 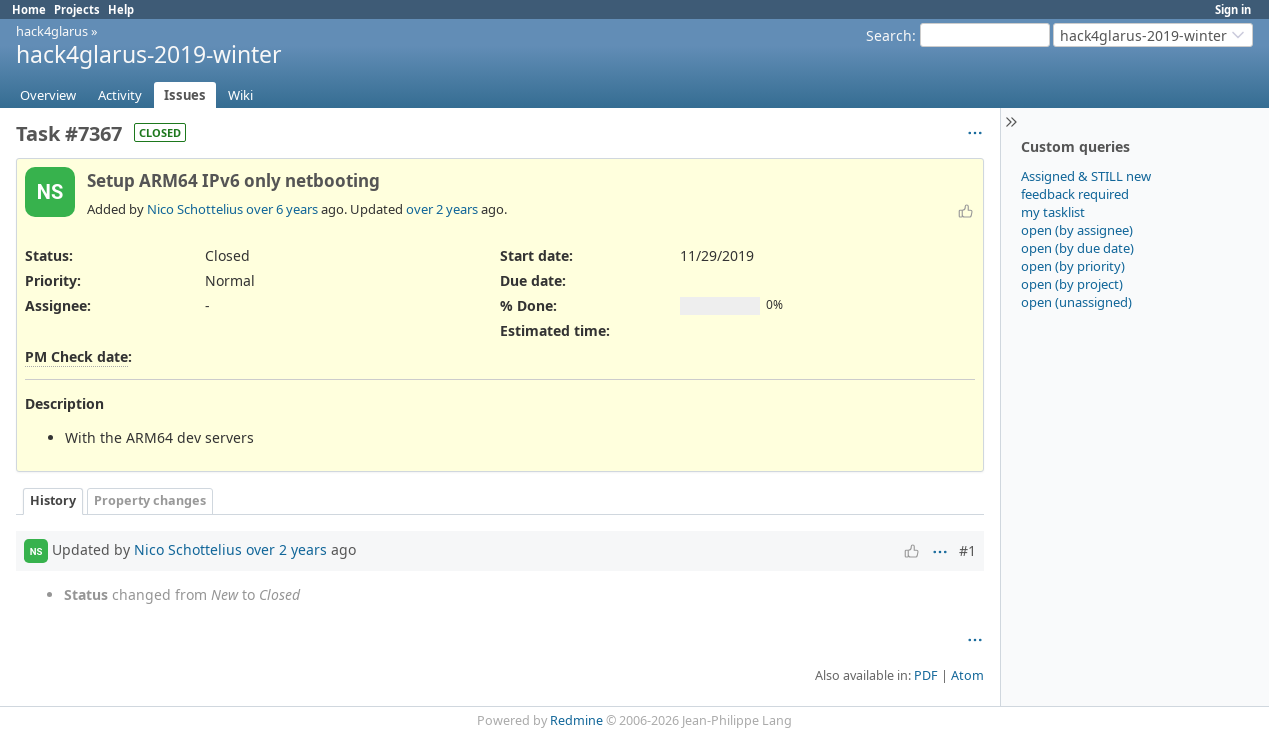 What do you see at coordinates (889, 35) in the screenshot?
I see `Search` at bounding box center [889, 35].